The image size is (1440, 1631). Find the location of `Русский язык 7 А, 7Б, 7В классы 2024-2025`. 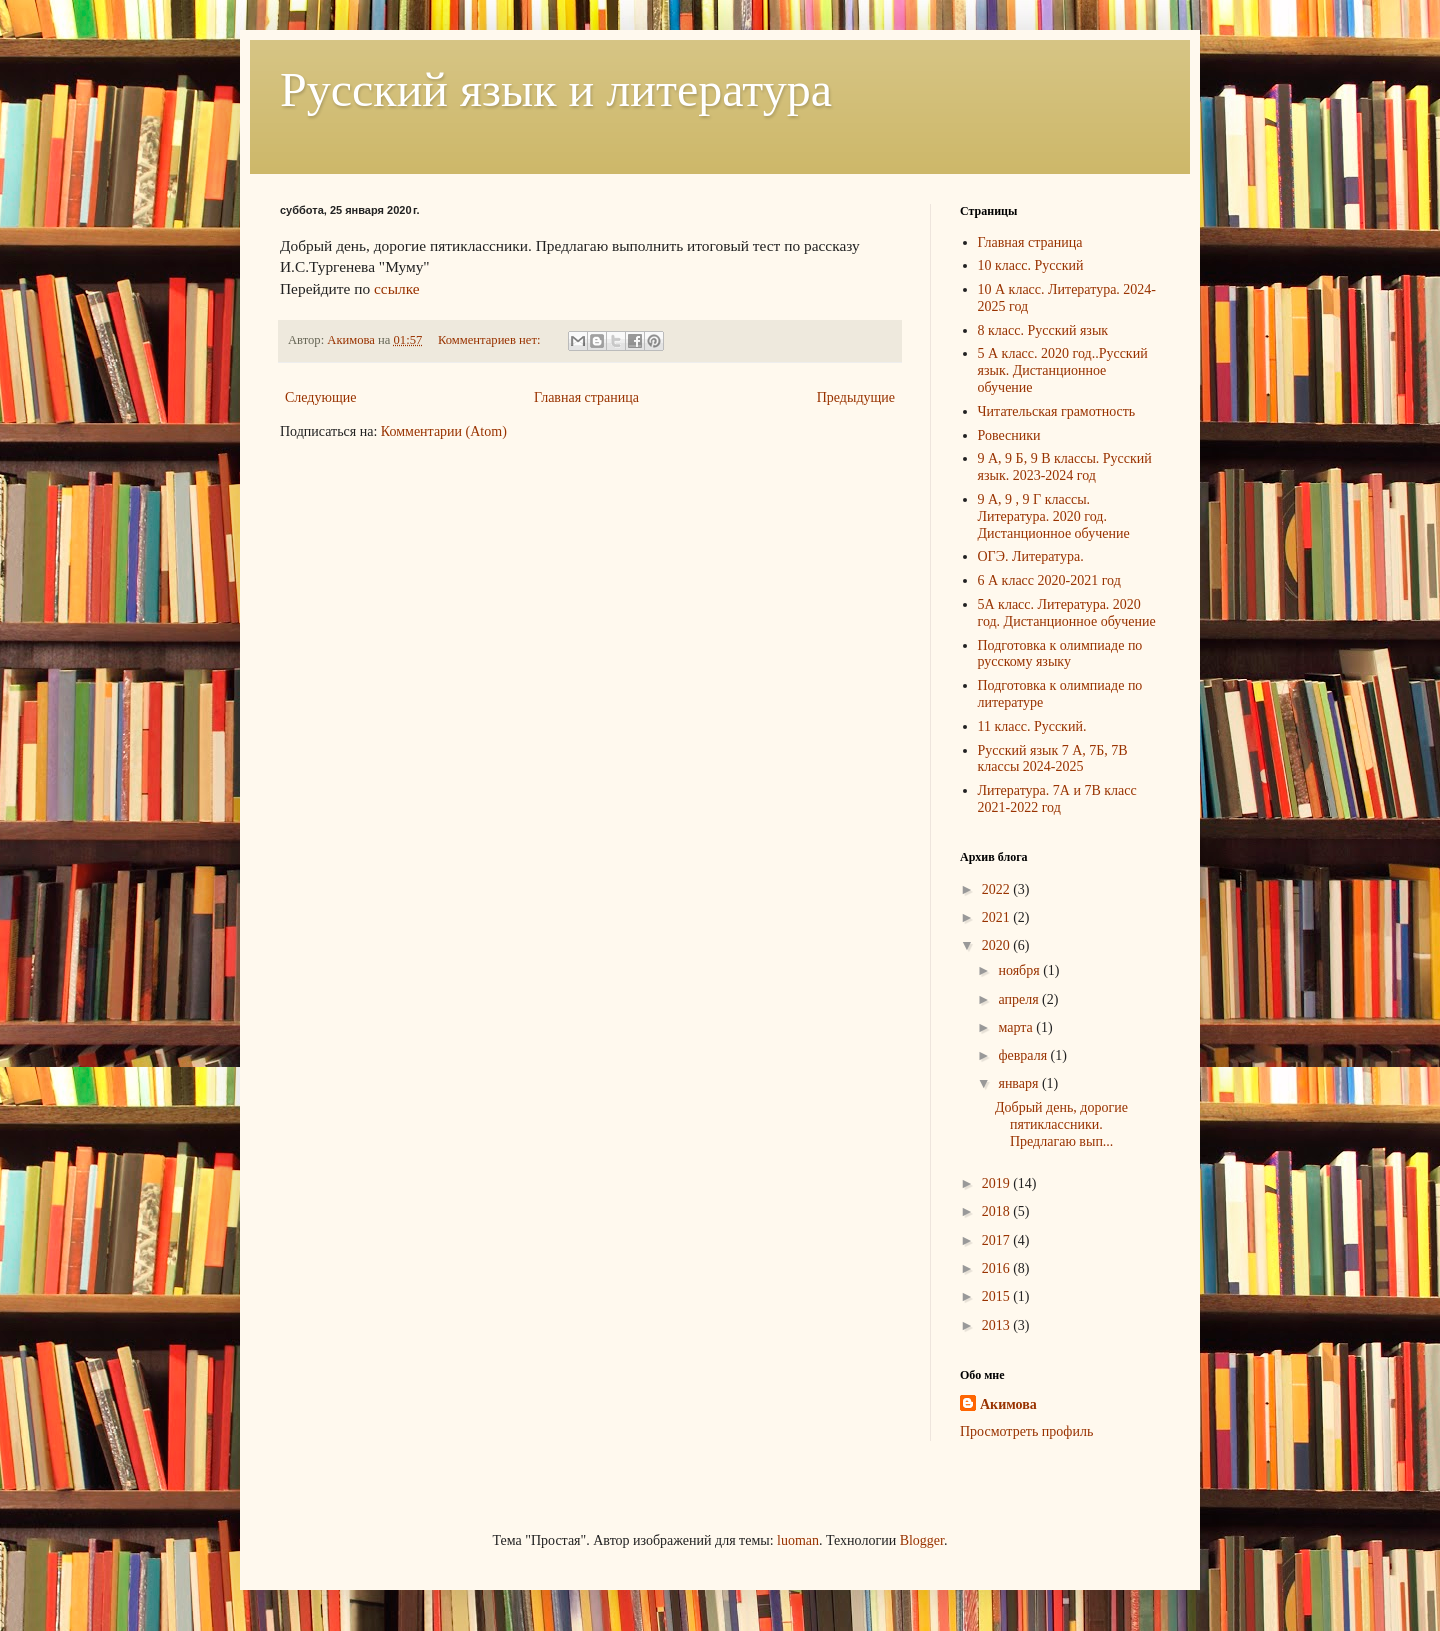

Русский язык 7 А, 7Б, 7В классы 2024-2025 is located at coordinates (1053, 759).